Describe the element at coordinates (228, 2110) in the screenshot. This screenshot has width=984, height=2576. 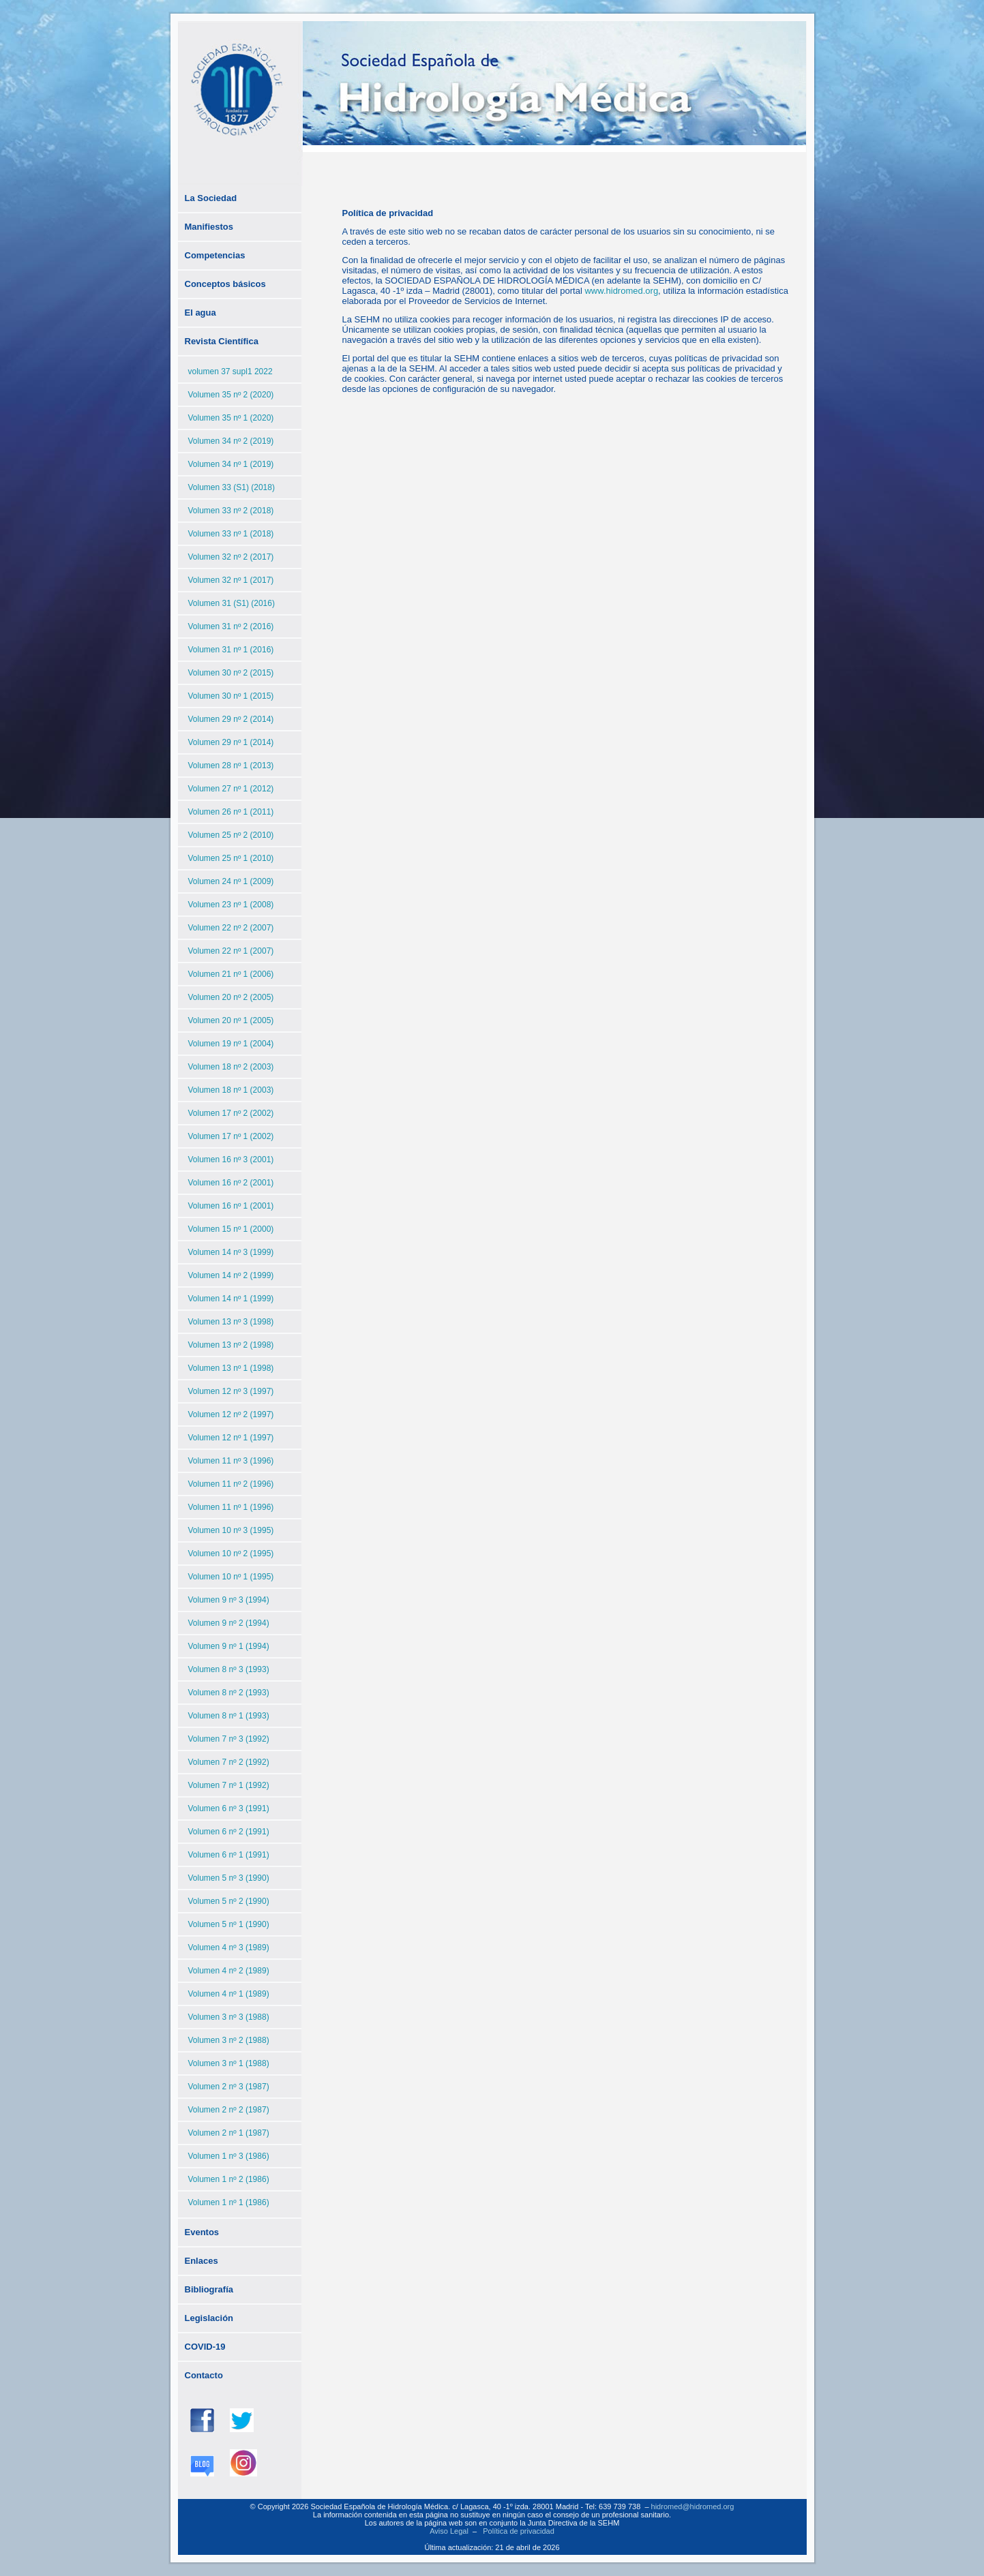
I see `Volumen 2 nº 2 (1987)` at that location.